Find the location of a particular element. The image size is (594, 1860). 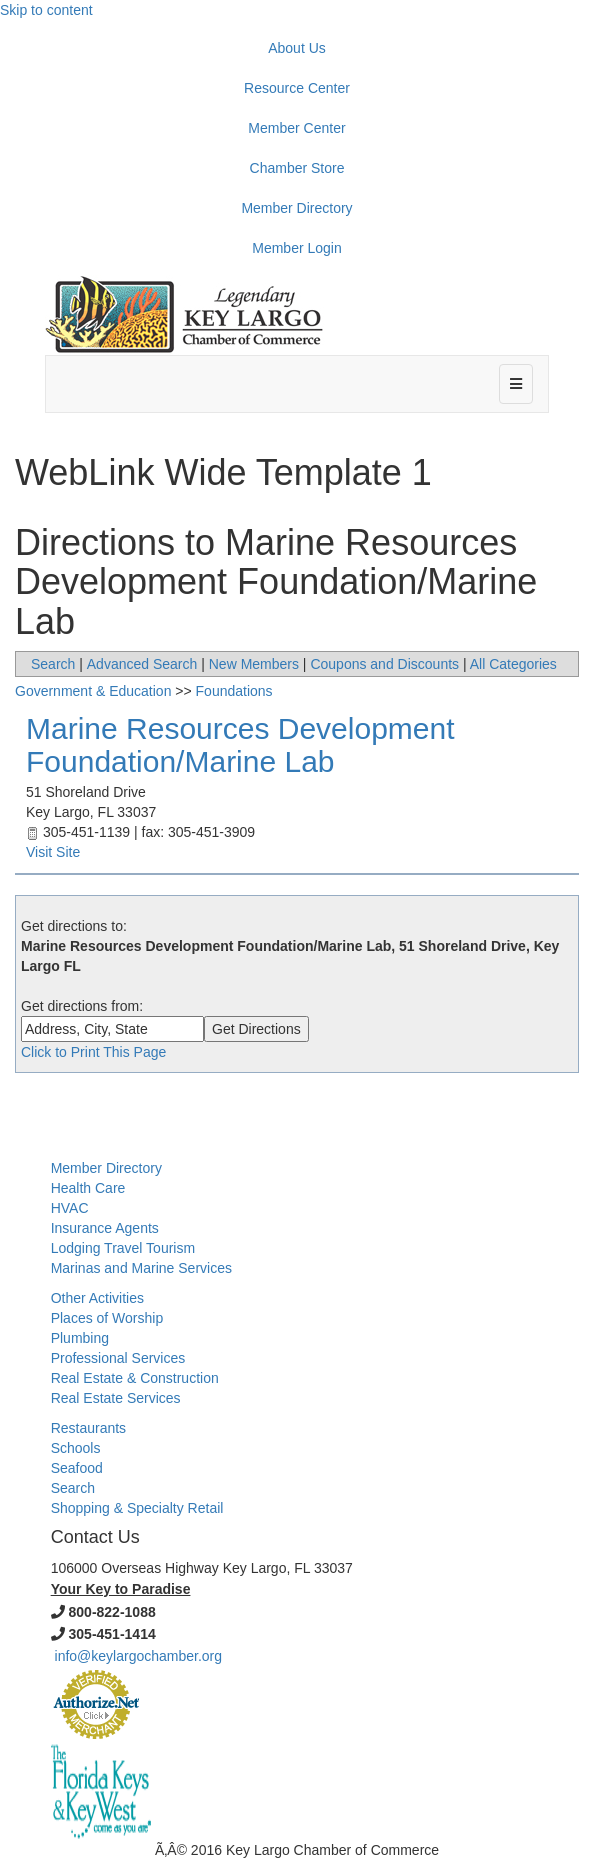

Foundations is located at coordinates (234, 691).